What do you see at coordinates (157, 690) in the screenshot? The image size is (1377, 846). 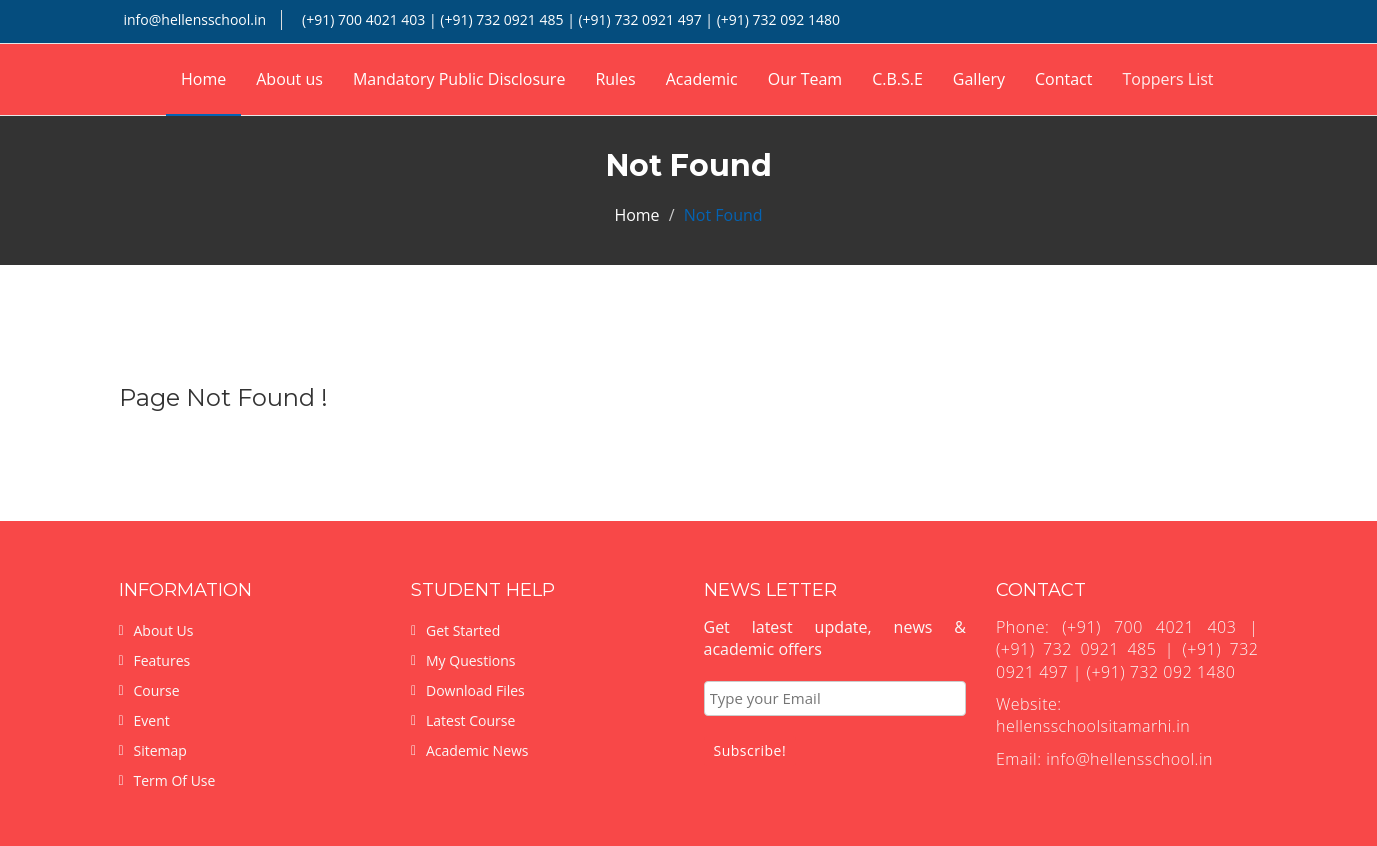 I see `Course` at bounding box center [157, 690].